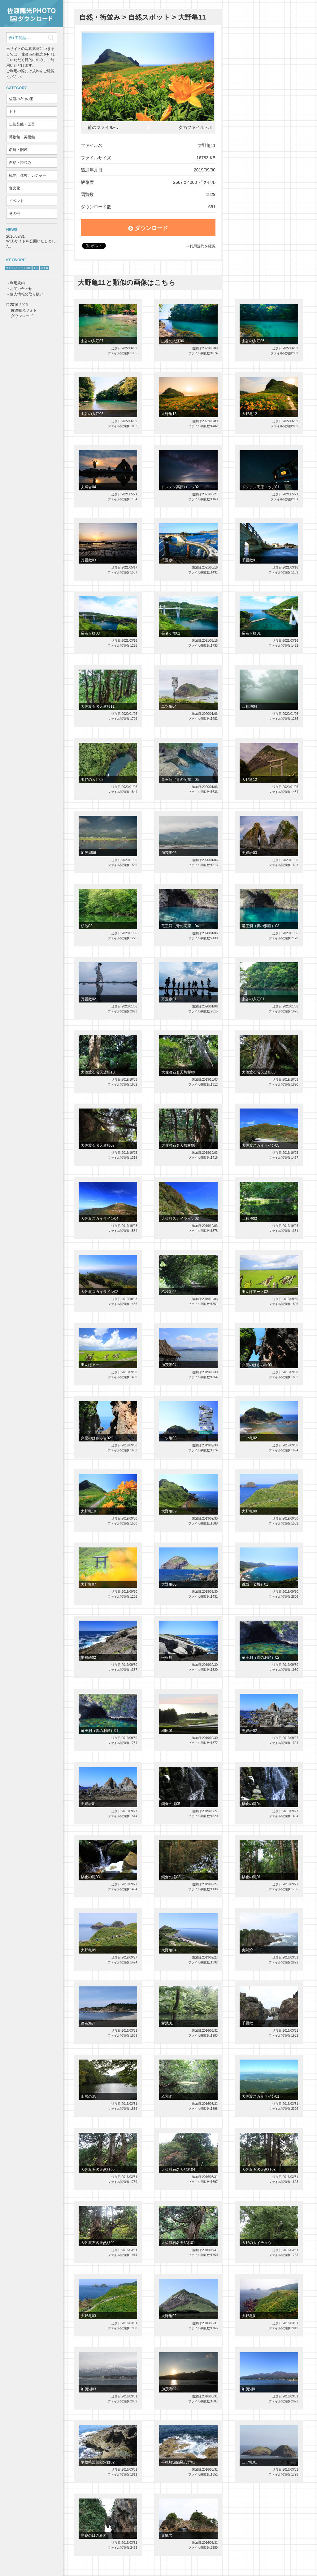 Image resolution: width=317 pixels, height=2576 pixels. I want to click on 利用規約, so click(17, 283).